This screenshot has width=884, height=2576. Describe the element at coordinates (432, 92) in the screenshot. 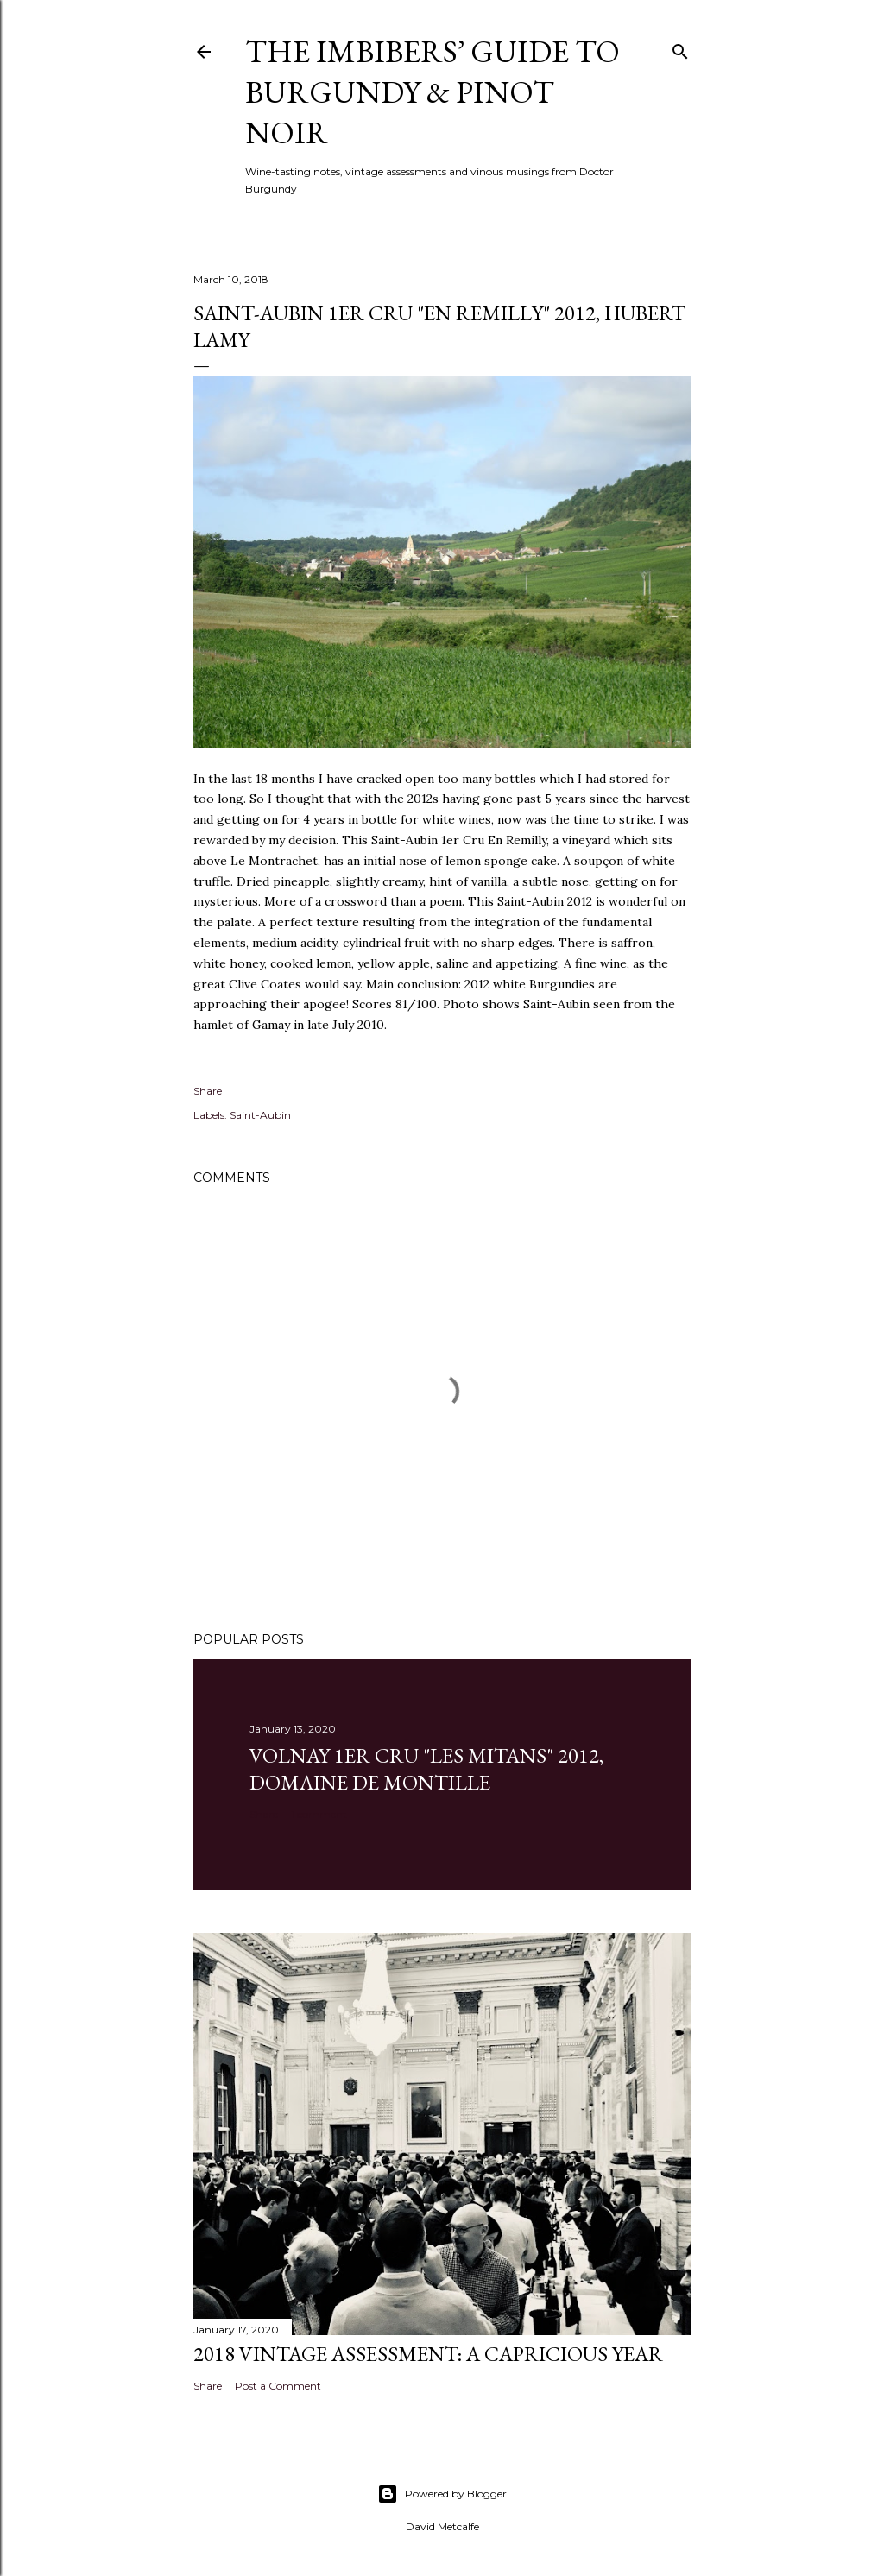

I see `The Imbibers’ Guide To Burgundy & Pinot Noir` at that location.